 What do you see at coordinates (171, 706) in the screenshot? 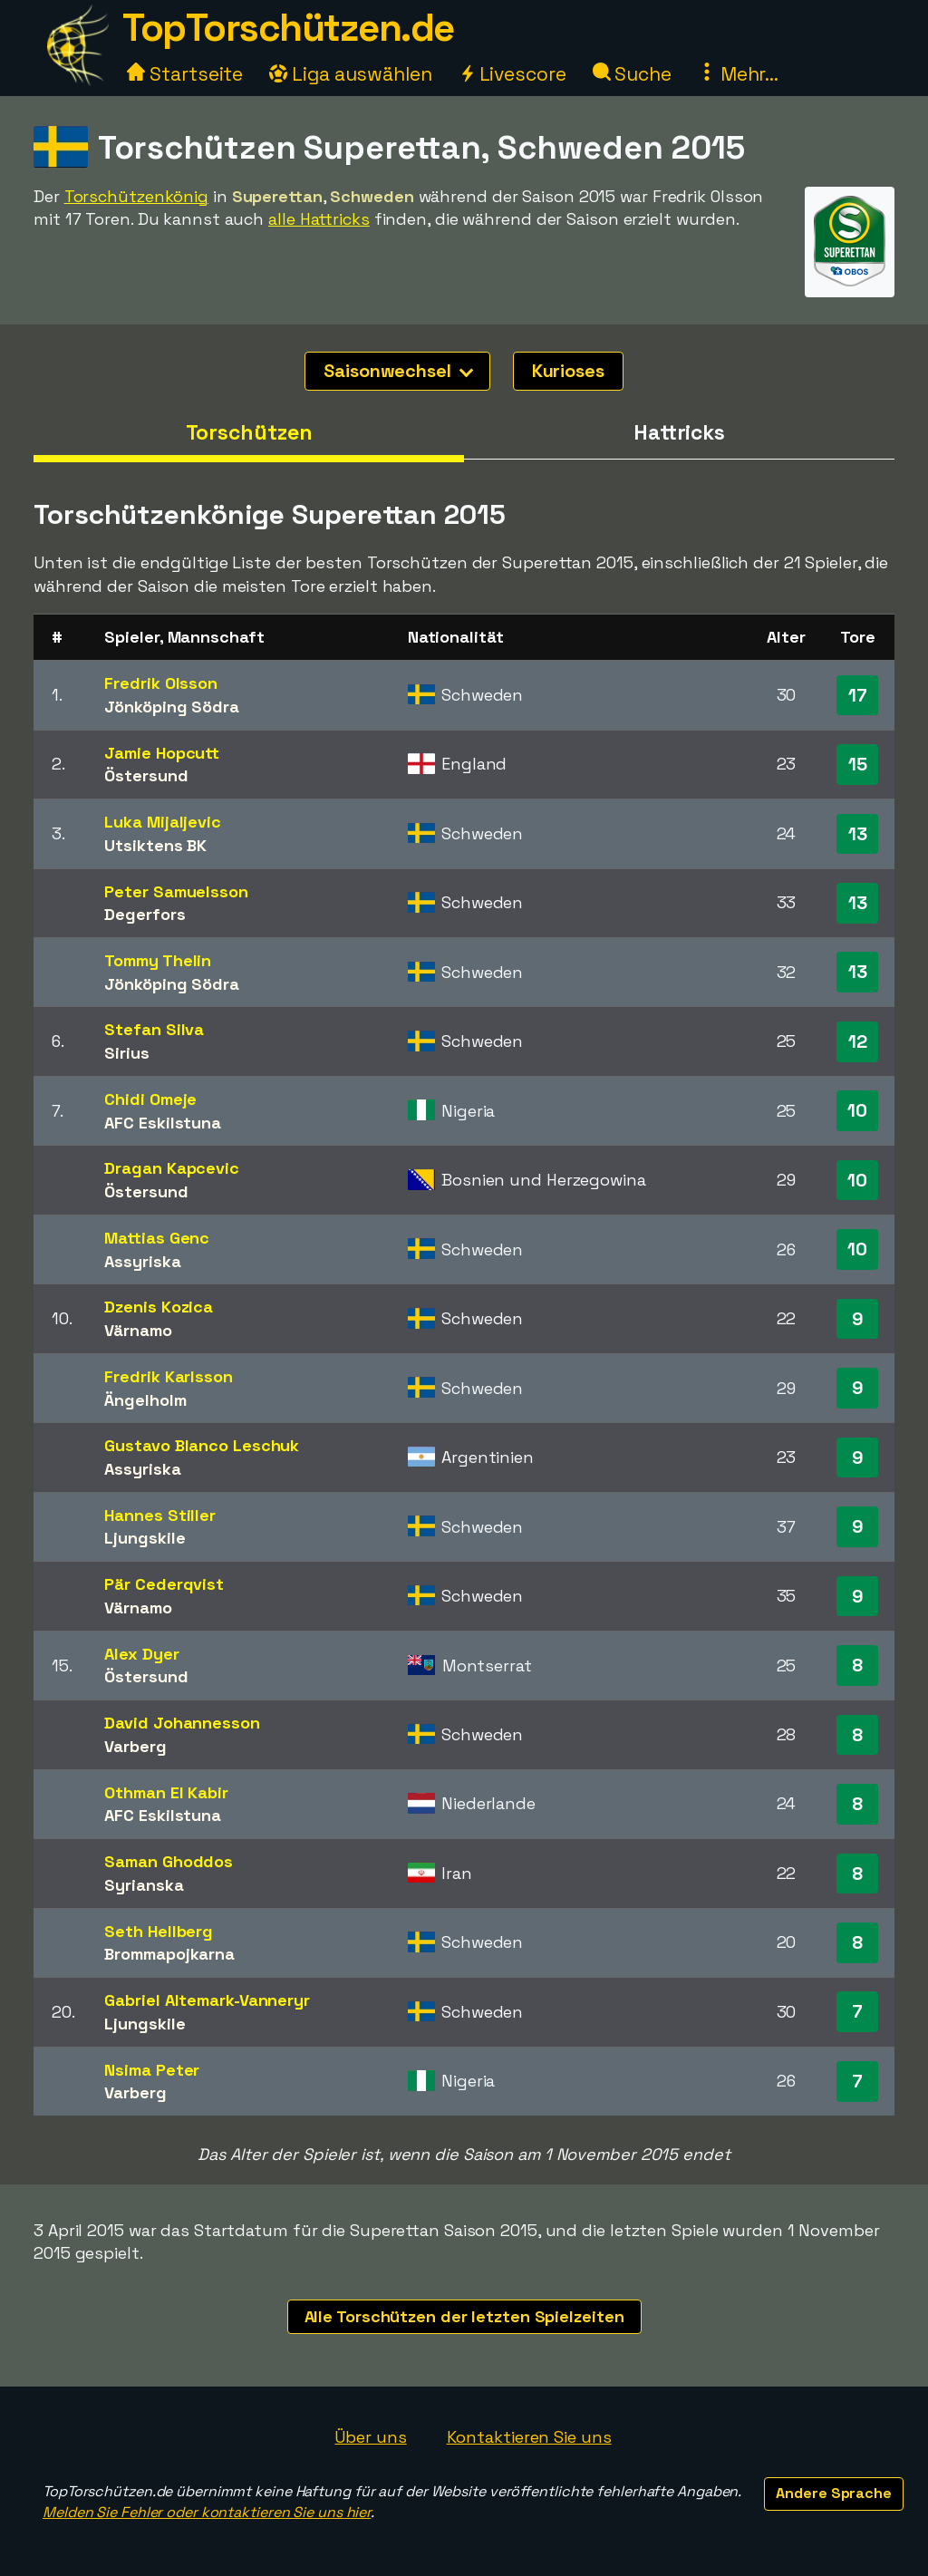
I see `Jönköping Södra` at bounding box center [171, 706].